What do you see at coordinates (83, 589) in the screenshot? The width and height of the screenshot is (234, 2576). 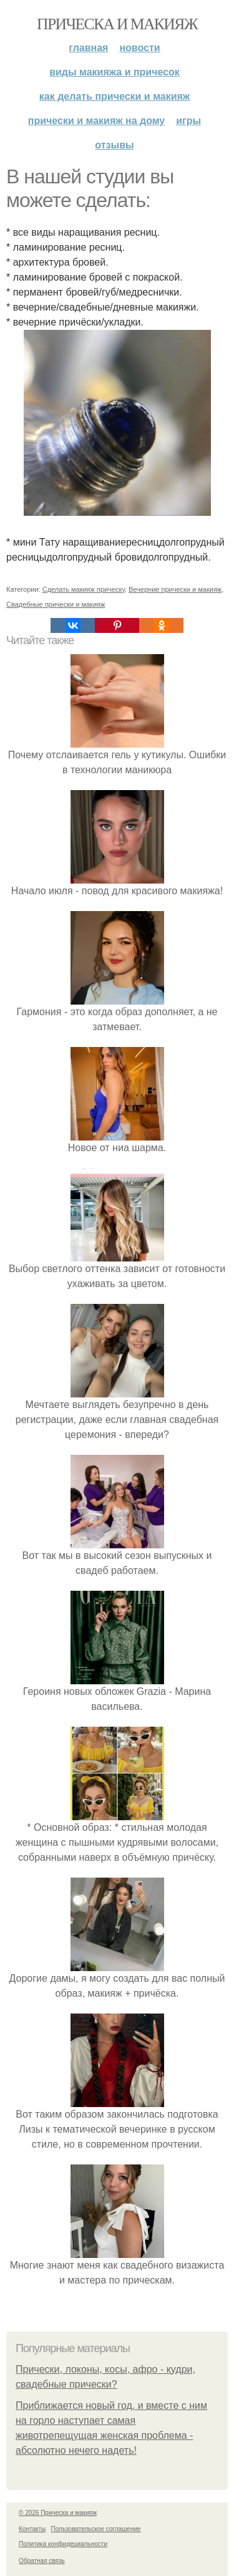 I see `Сделать макияж прическу` at bounding box center [83, 589].